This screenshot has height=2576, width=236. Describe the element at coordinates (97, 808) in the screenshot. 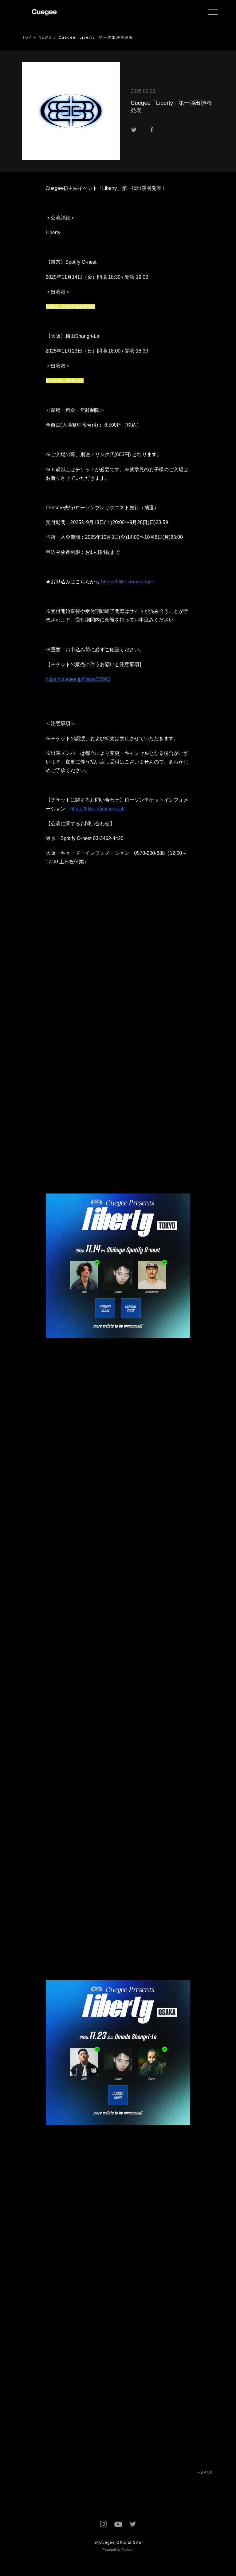

I see `https://l-tike.com/contact/` at that location.